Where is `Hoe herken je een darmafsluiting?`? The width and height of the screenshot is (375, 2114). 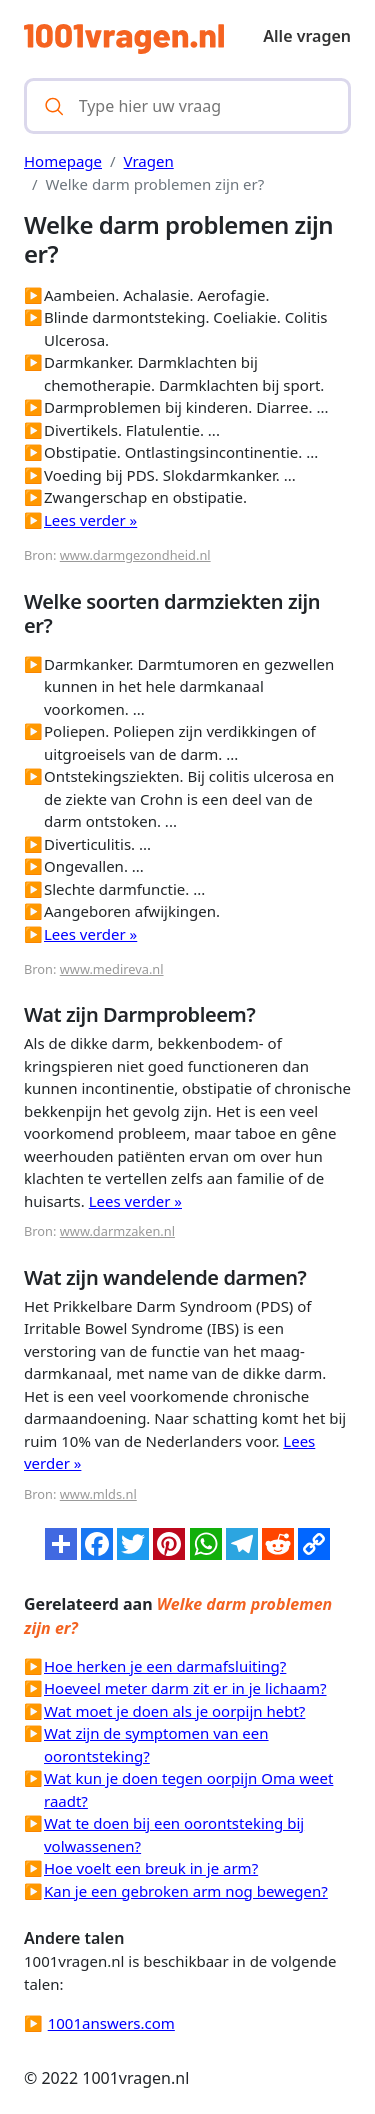 Hoe herken je een darmafsluiting? is located at coordinates (165, 1666).